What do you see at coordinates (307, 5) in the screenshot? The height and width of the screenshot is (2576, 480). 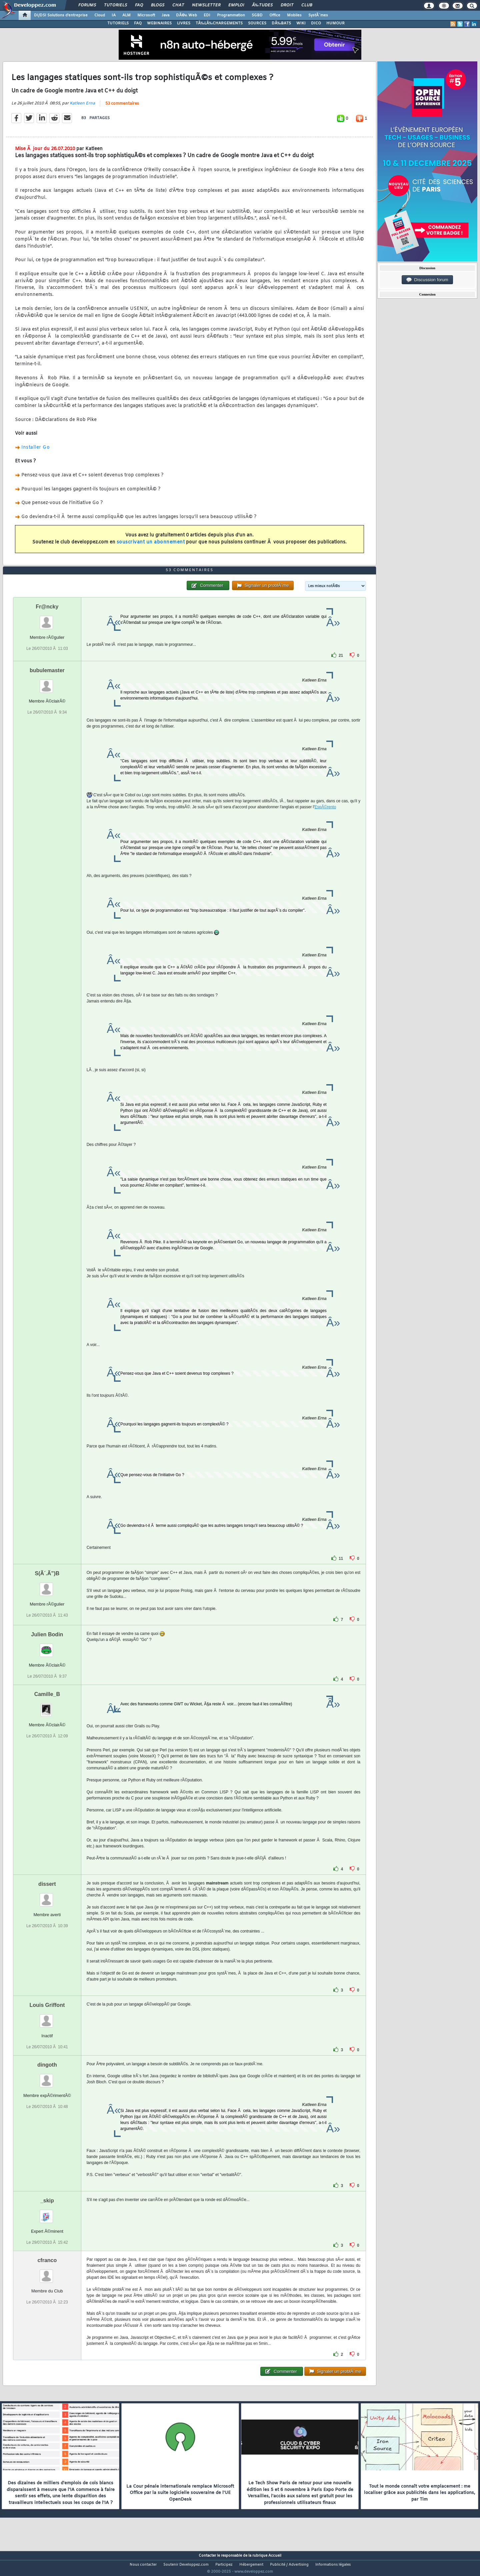 I see `Club` at bounding box center [307, 5].